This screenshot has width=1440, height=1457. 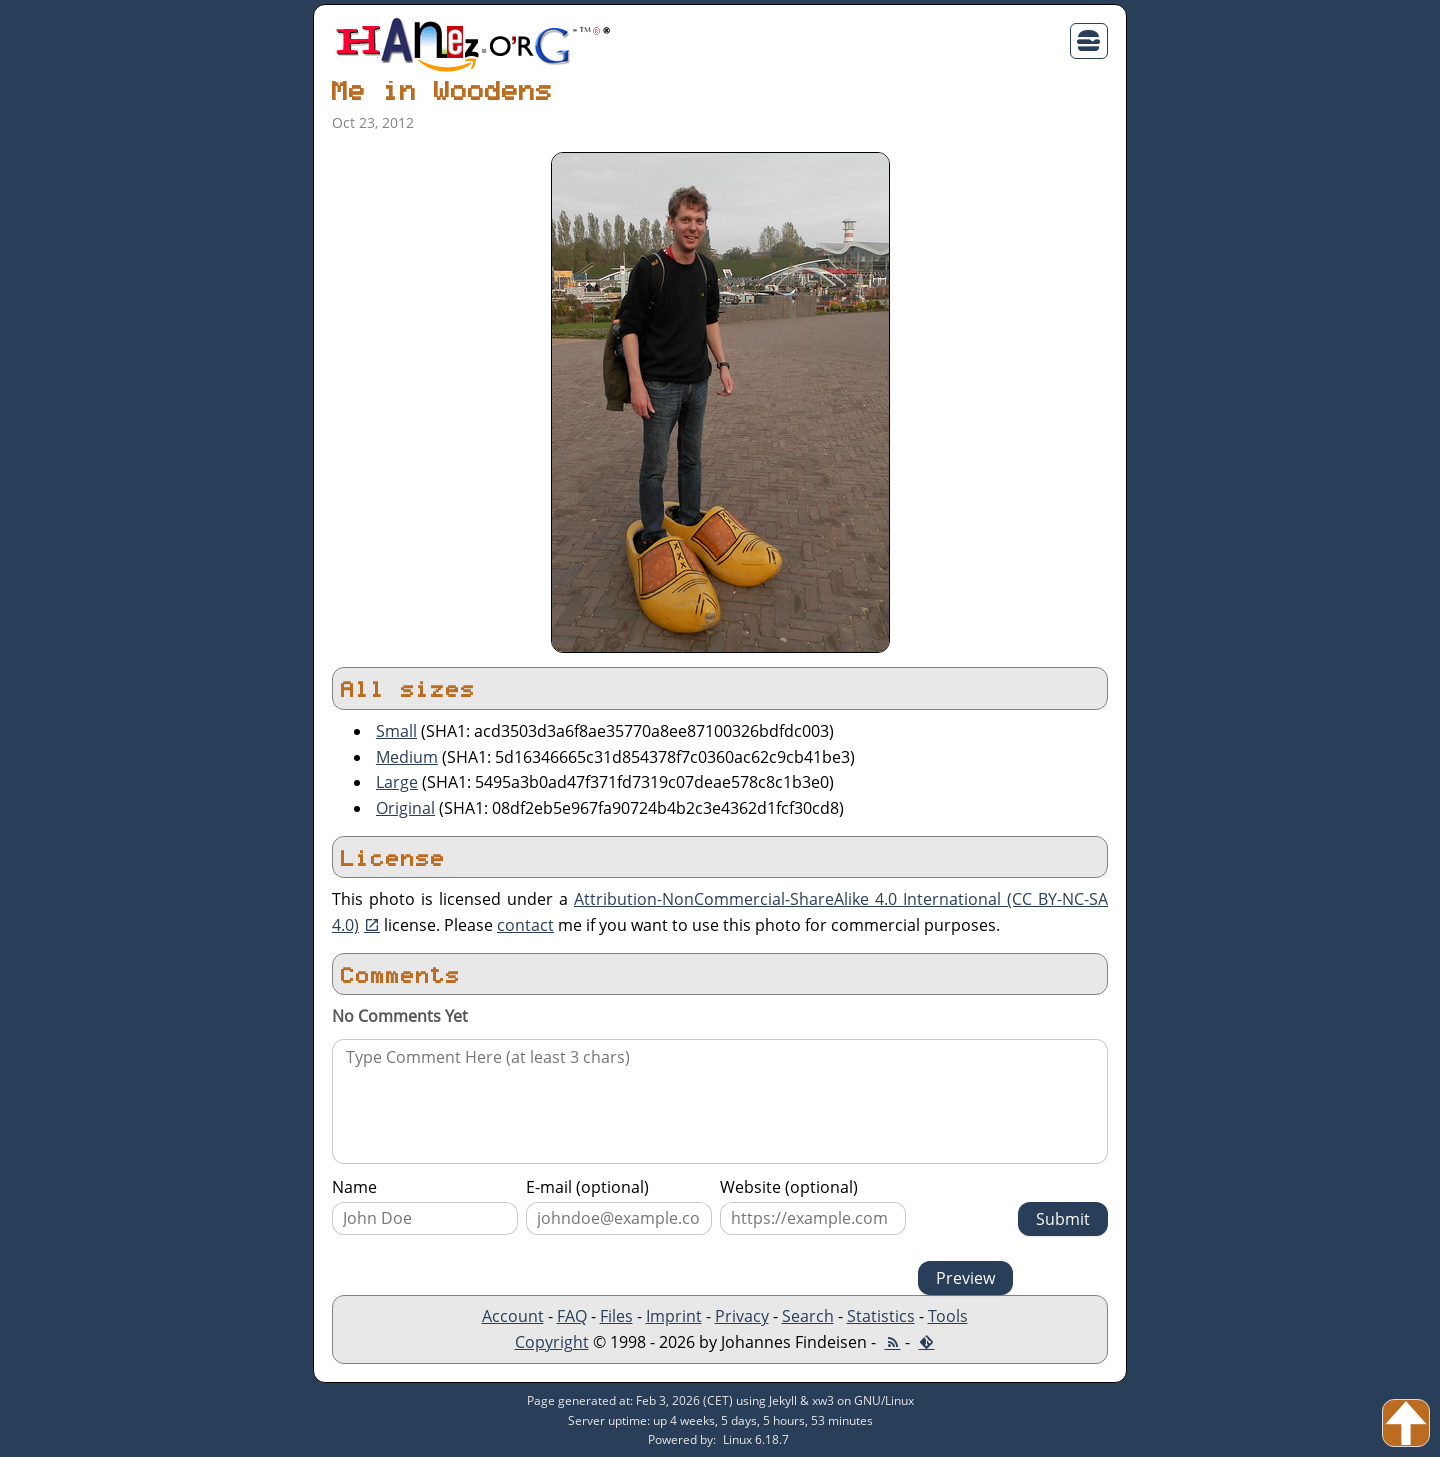 I want to click on Name, so click(x=354, y=1187).